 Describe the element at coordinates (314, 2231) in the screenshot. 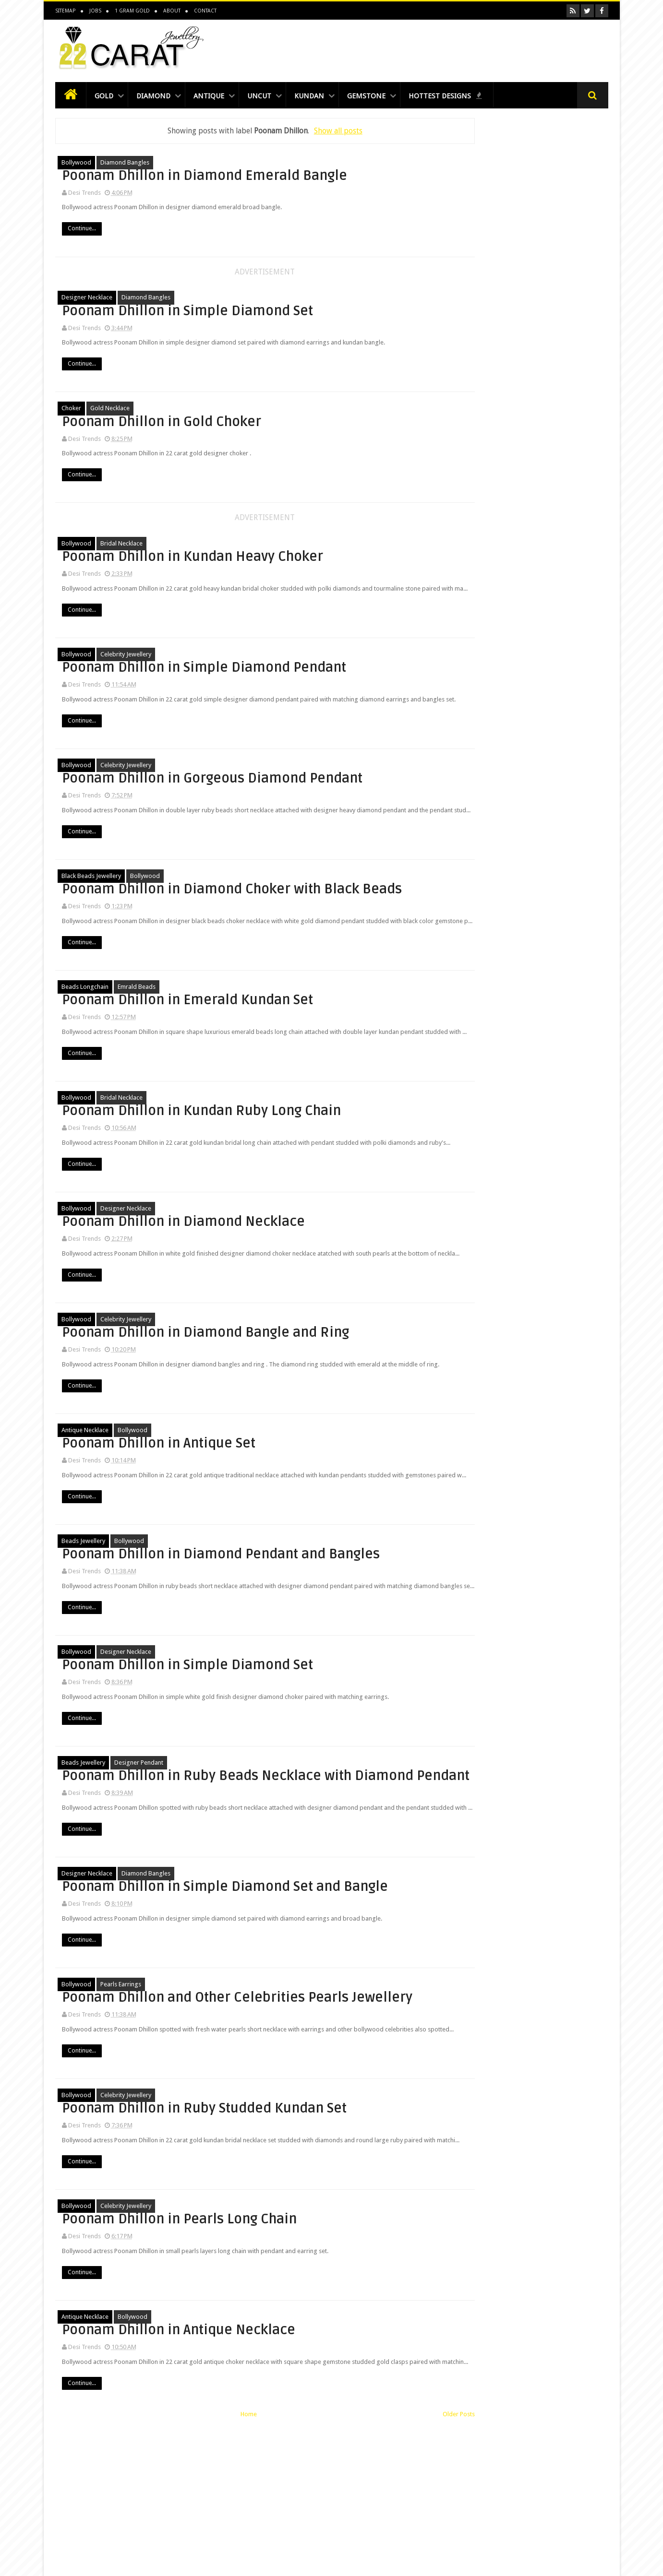

I see `Poonam Dhillon in Ruby Studded Kundan Set` at that location.